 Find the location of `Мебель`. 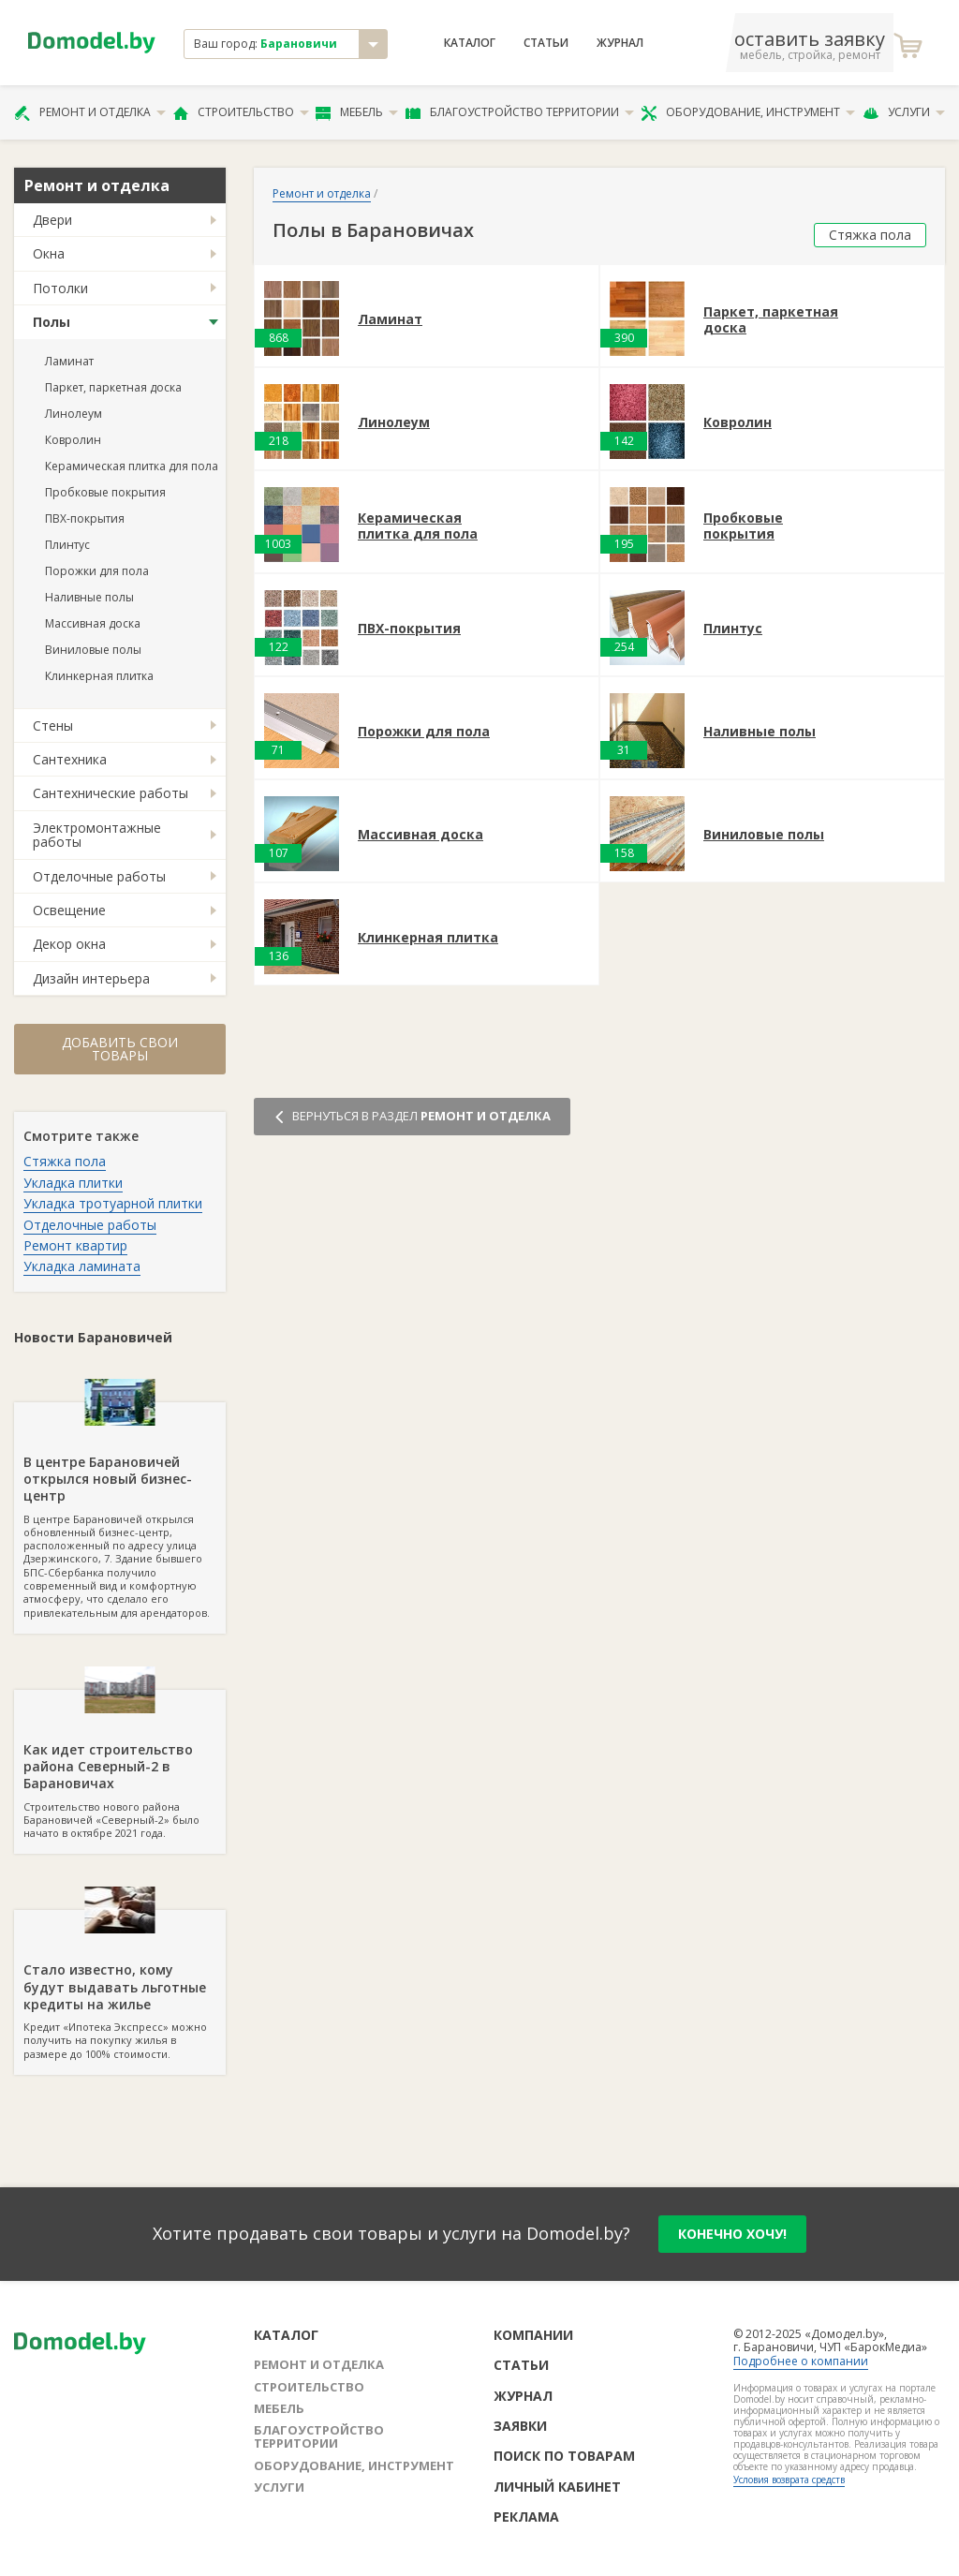

Мебель is located at coordinates (357, 112).